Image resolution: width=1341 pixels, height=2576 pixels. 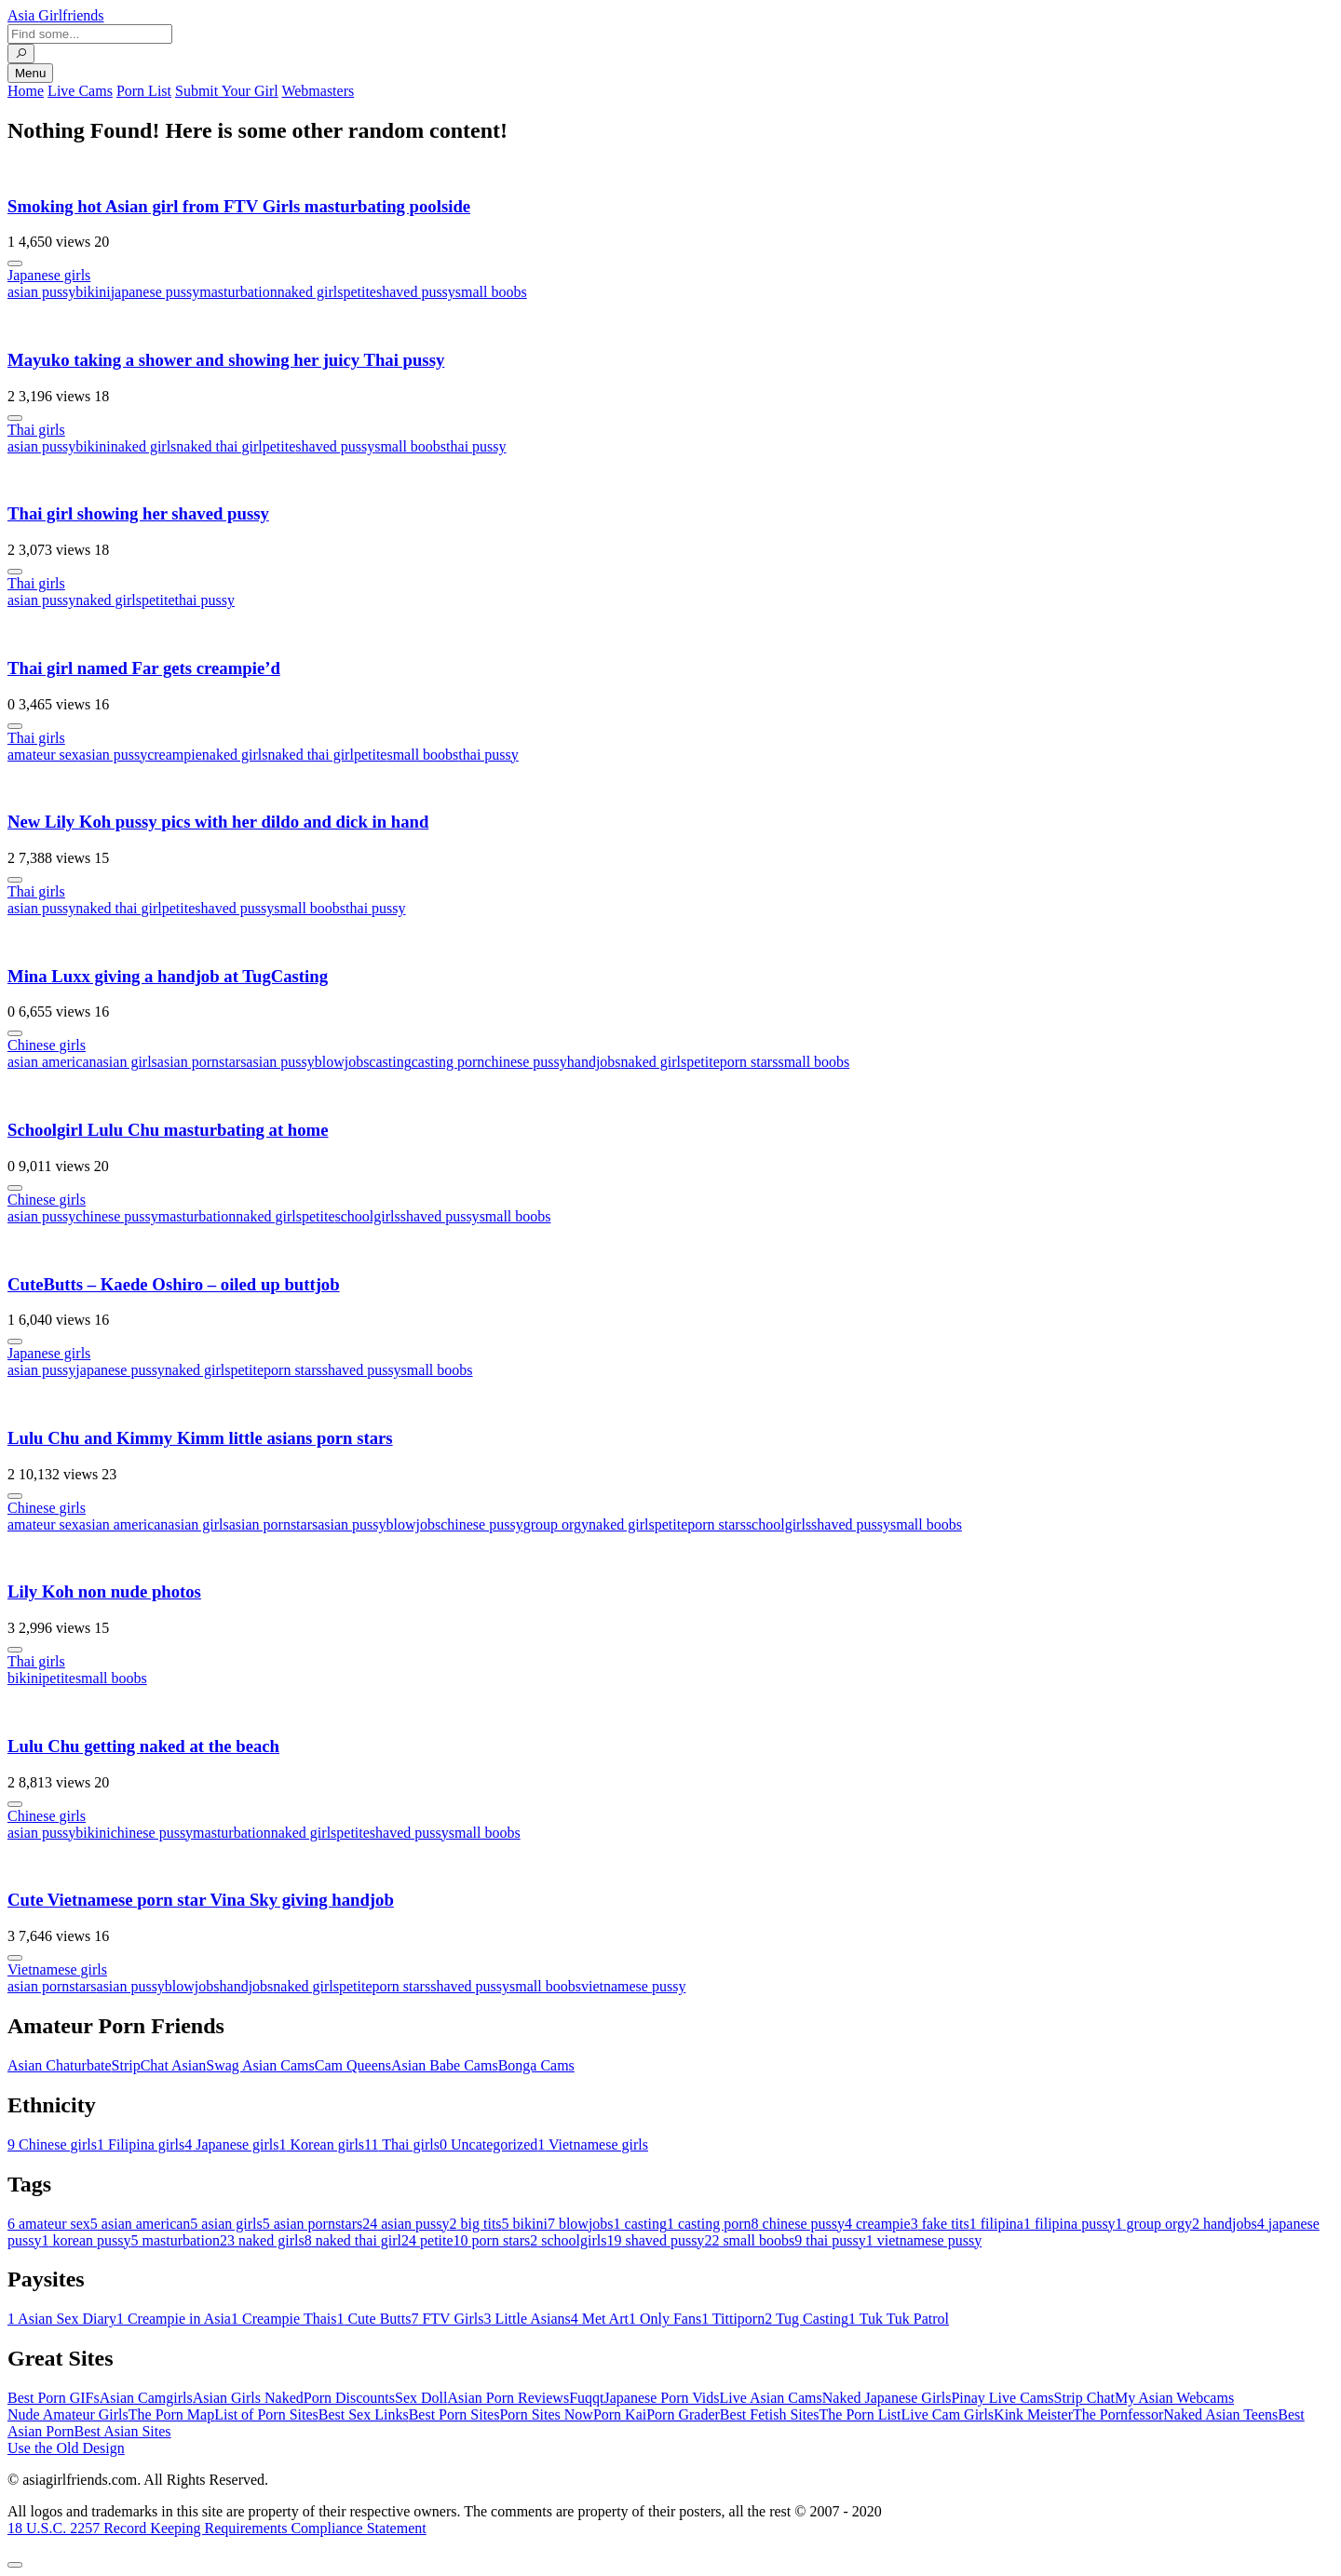 I want to click on filipina pussy, so click(x=1069, y=2224).